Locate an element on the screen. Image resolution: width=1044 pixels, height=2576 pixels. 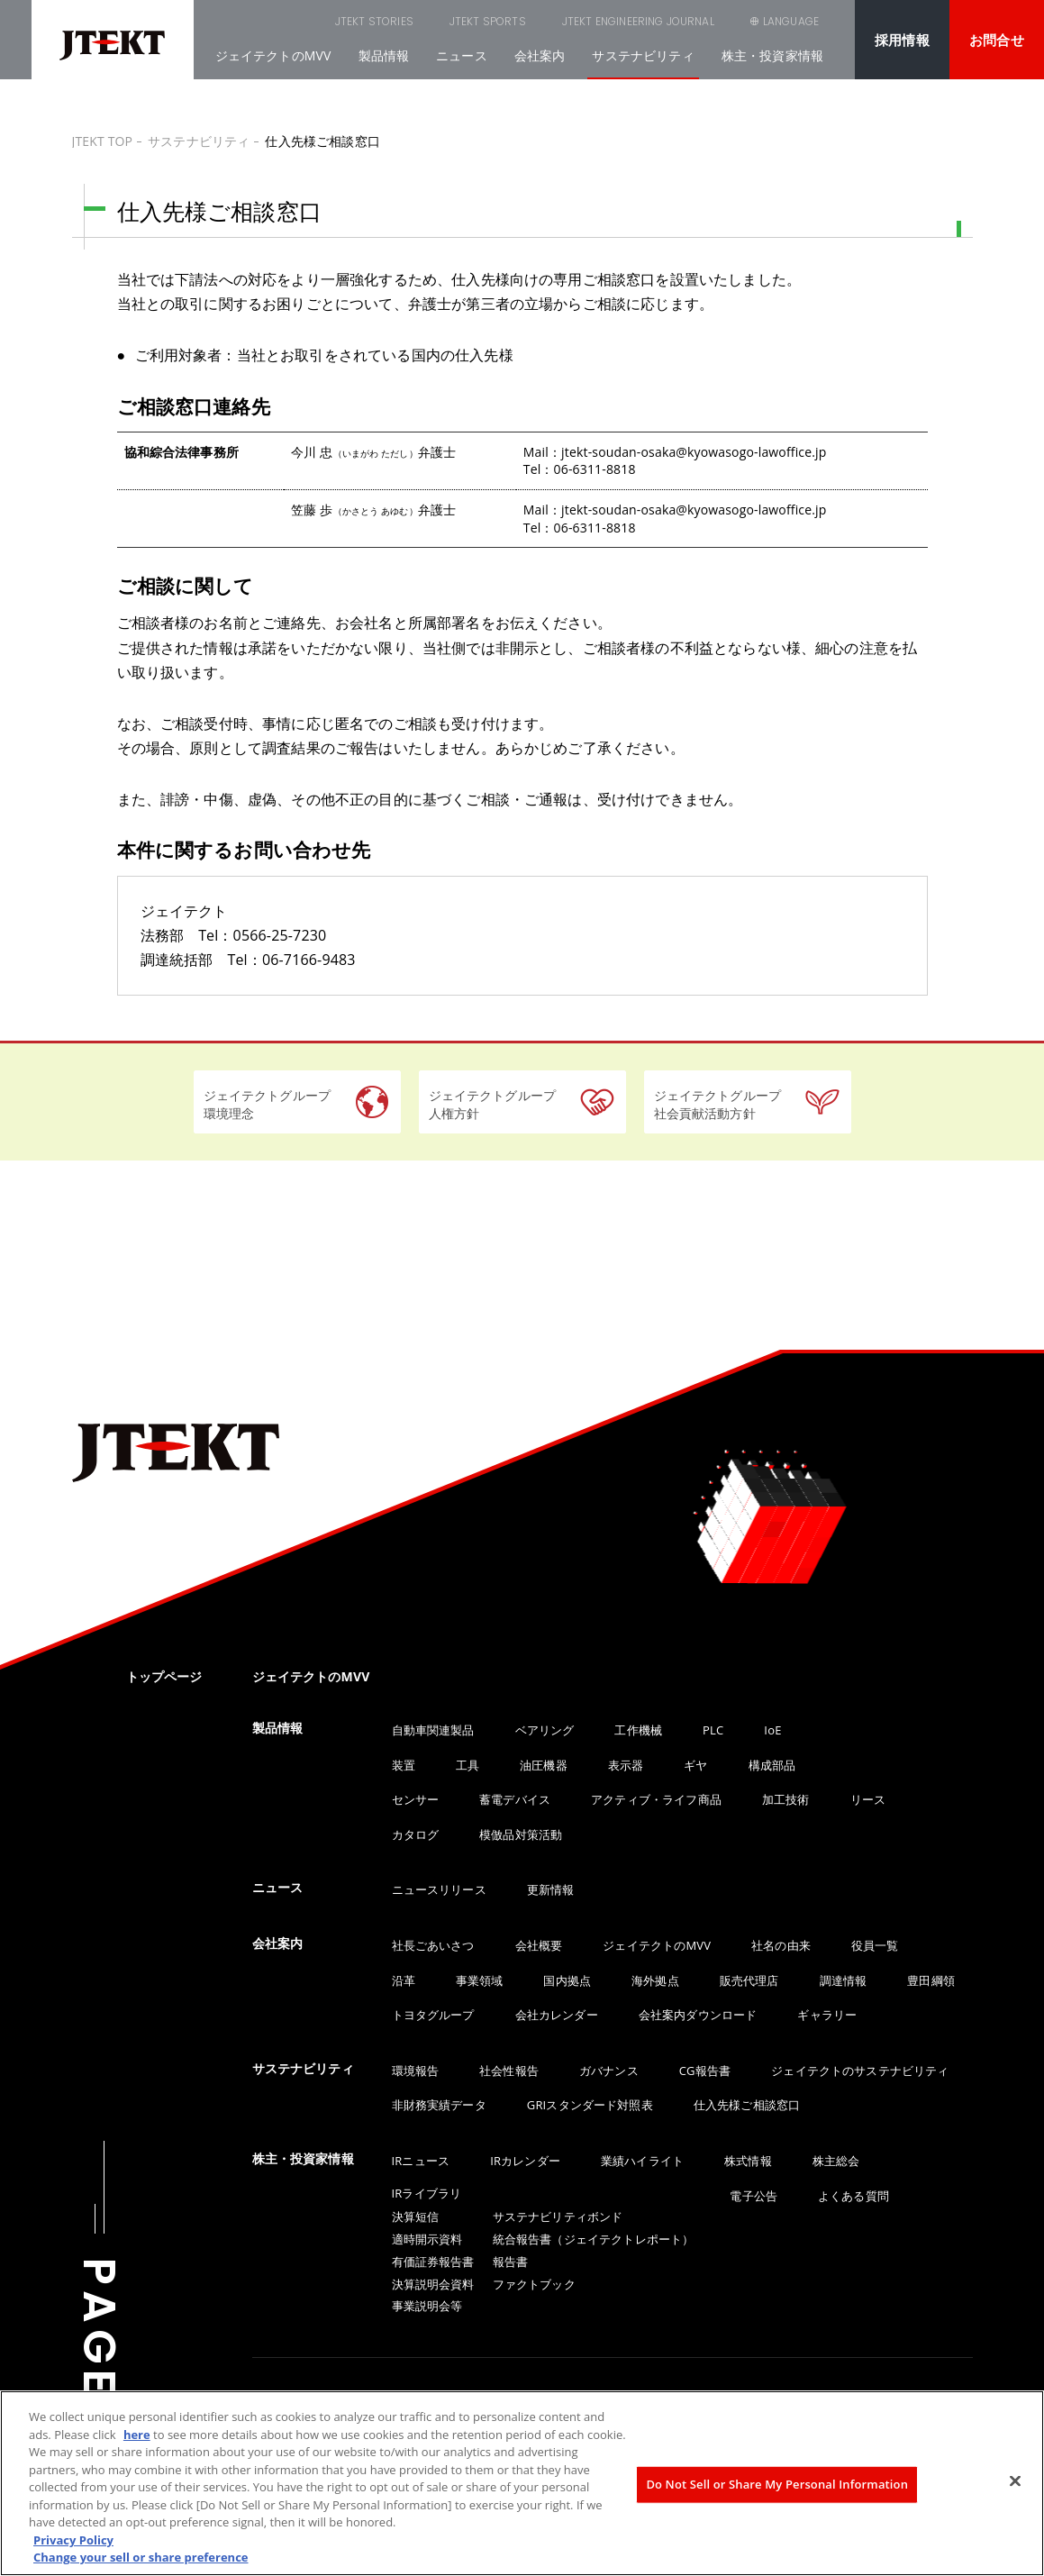
非財務実績データ is located at coordinates (439, 2105).